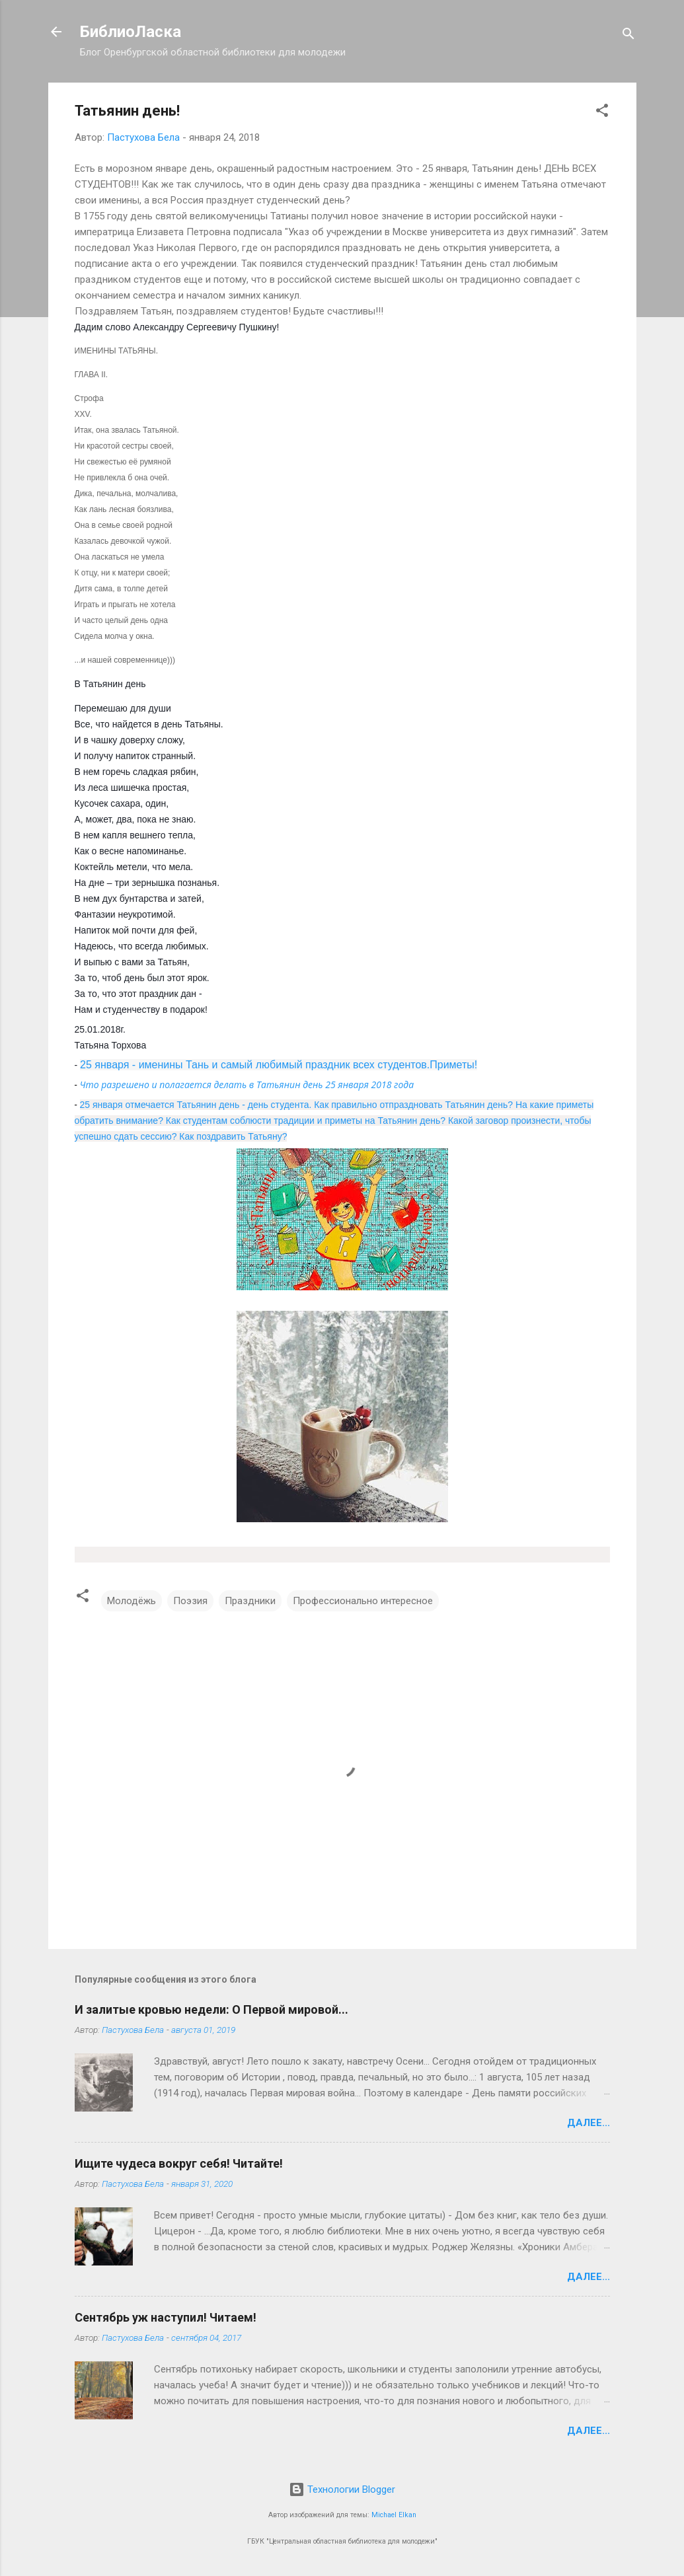  Describe the element at coordinates (179, 2163) in the screenshot. I see `Ищите чудеса вокруг себя! Читайте!` at that location.